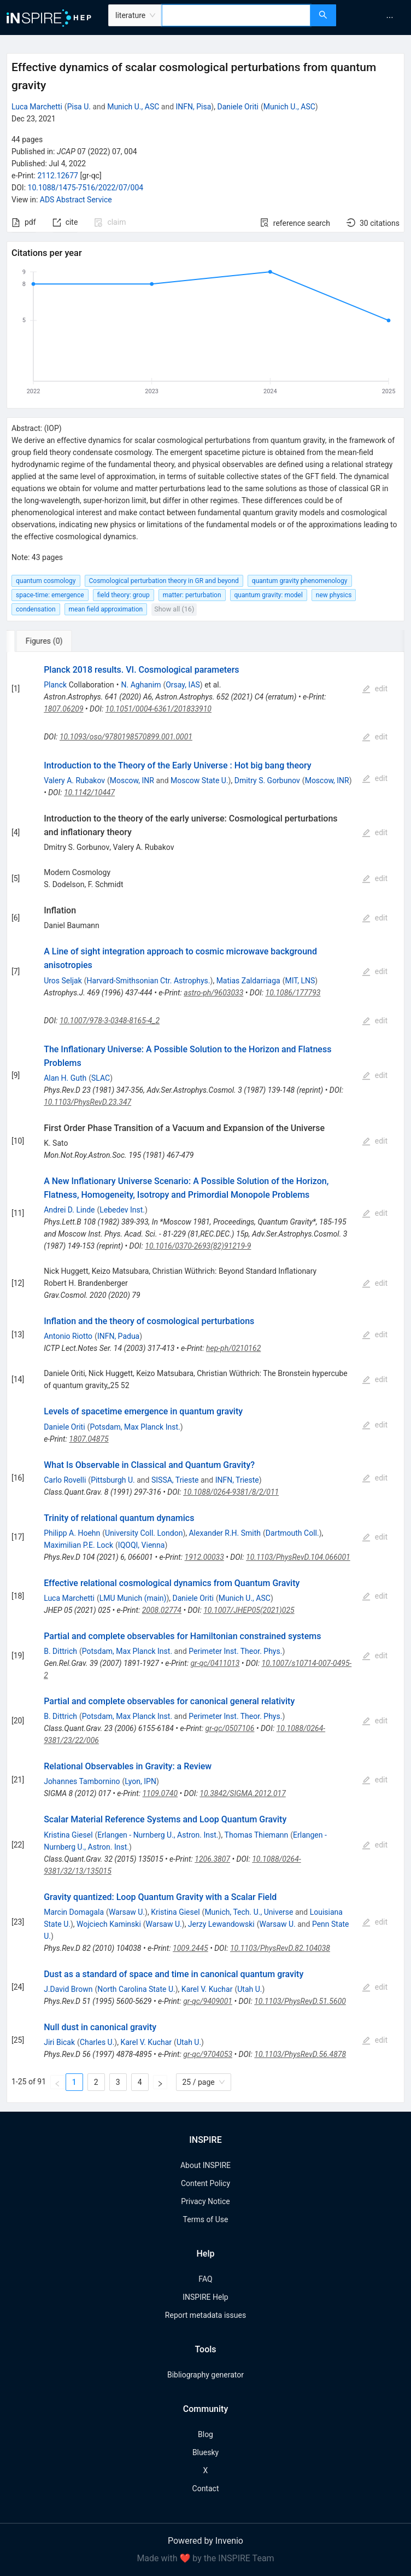 The width and height of the screenshot is (411, 2576). What do you see at coordinates (298, 1557) in the screenshot?
I see `10.1103/PhysRevD.104.066001` at bounding box center [298, 1557].